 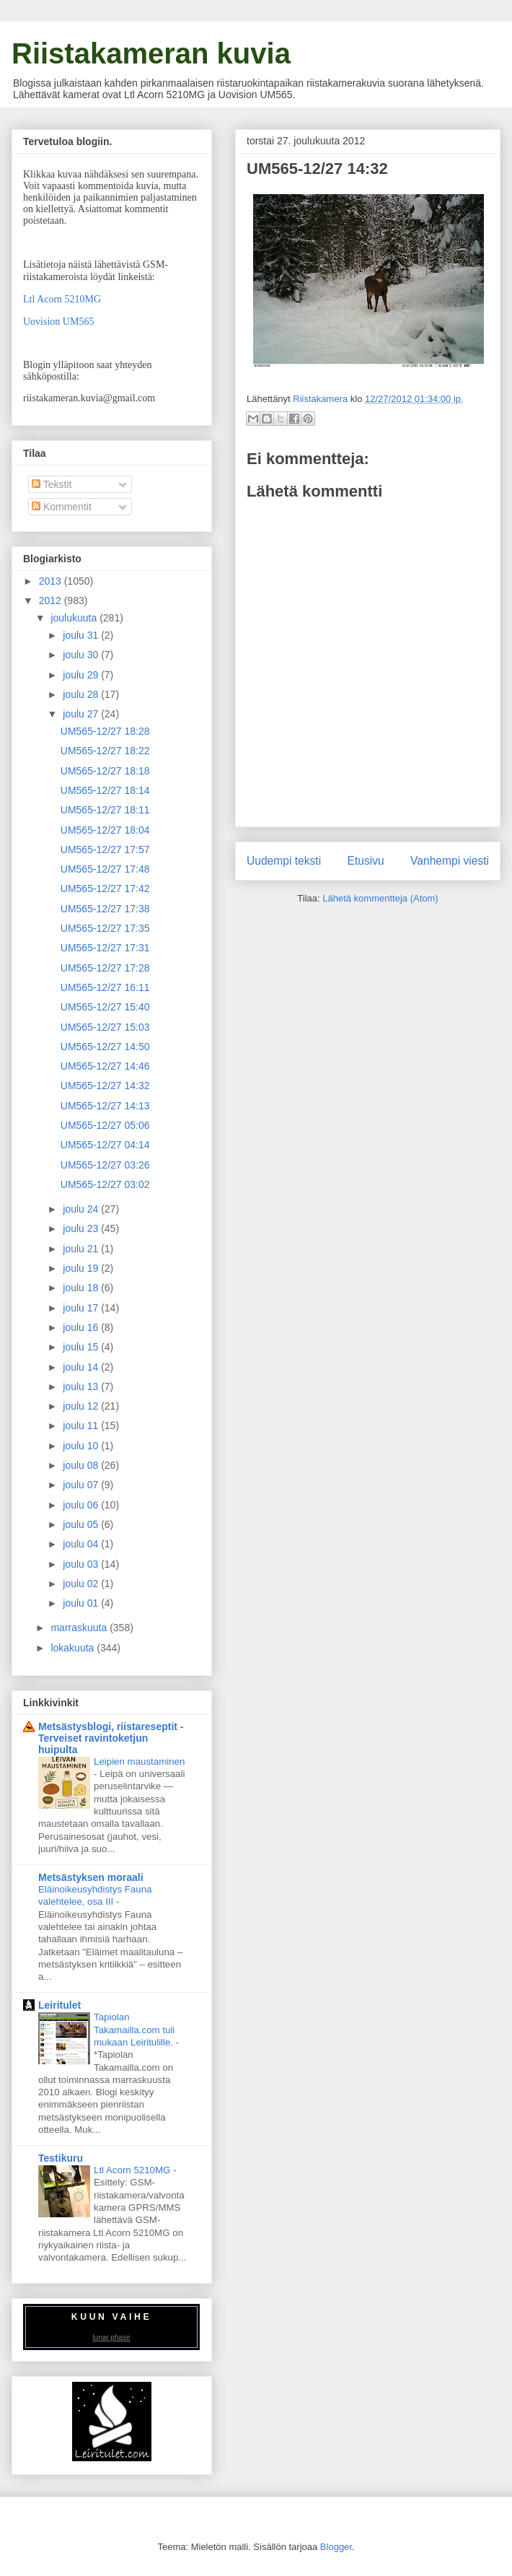 What do you see at coordinates (105, 987) in the screenshot?
I see `UM565-12/27 16:11` at bounding box center [105, 987].